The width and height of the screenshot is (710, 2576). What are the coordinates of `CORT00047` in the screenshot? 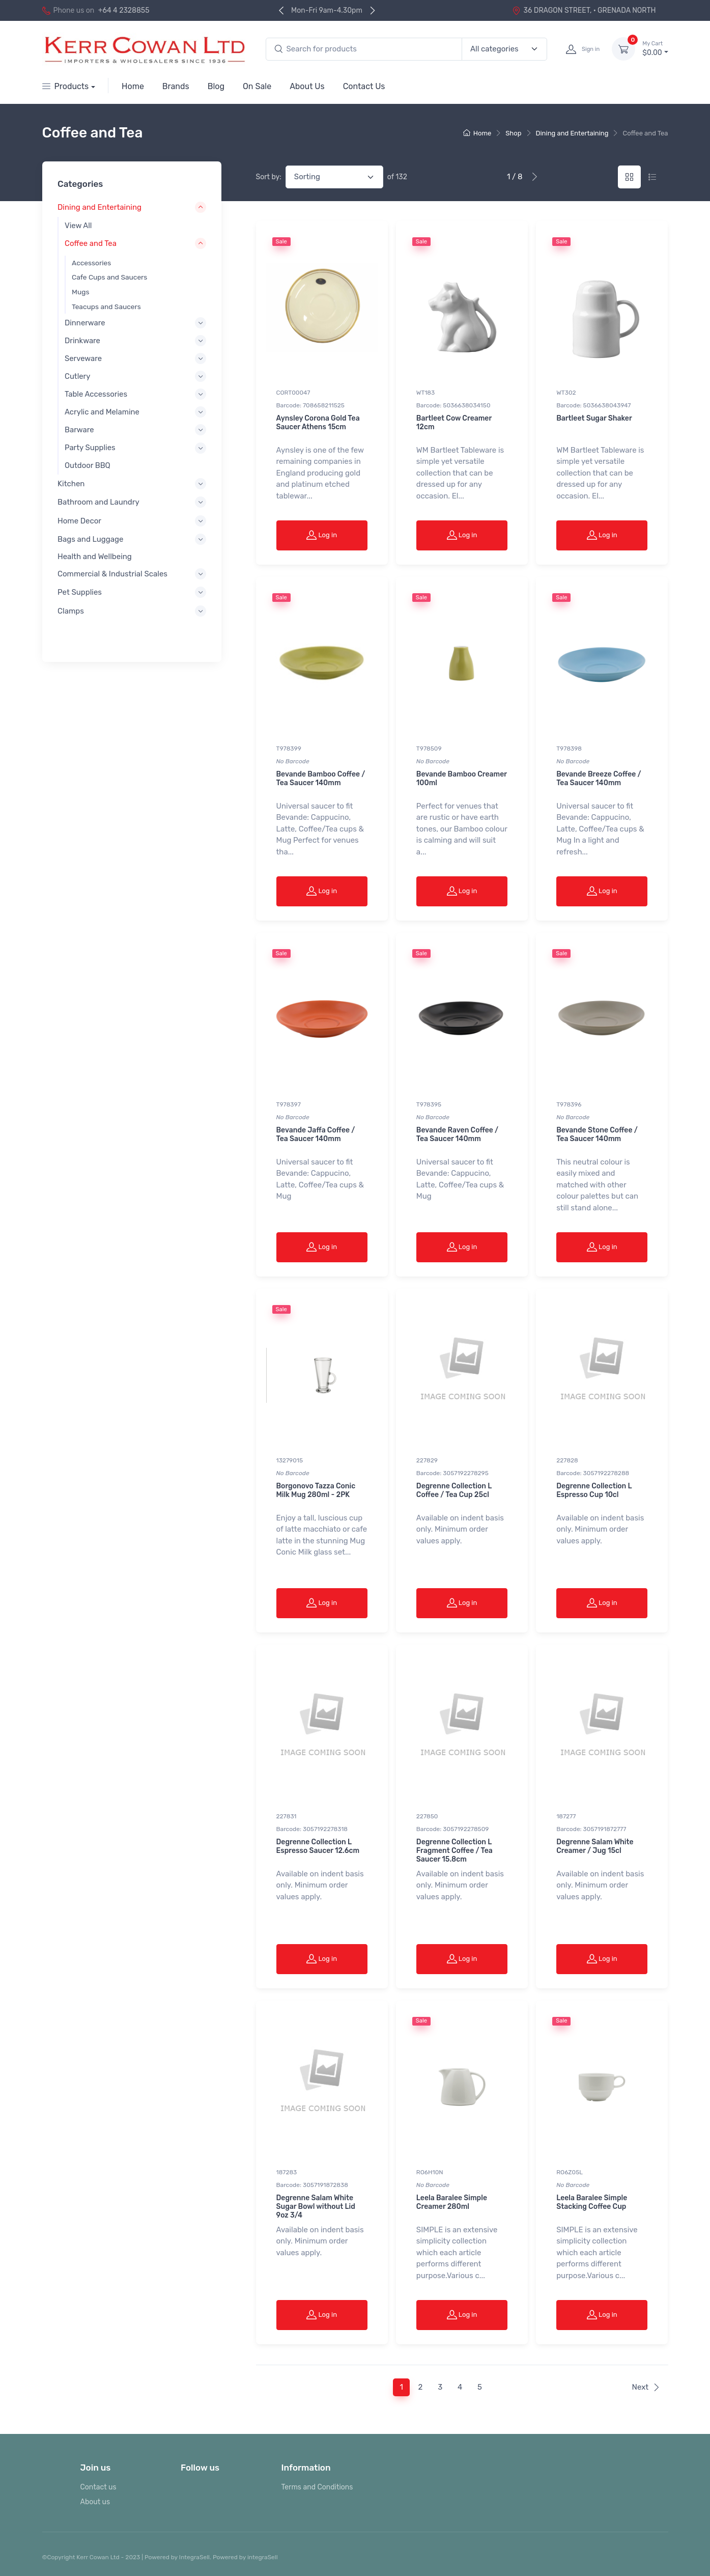 It's located at (293, 392).